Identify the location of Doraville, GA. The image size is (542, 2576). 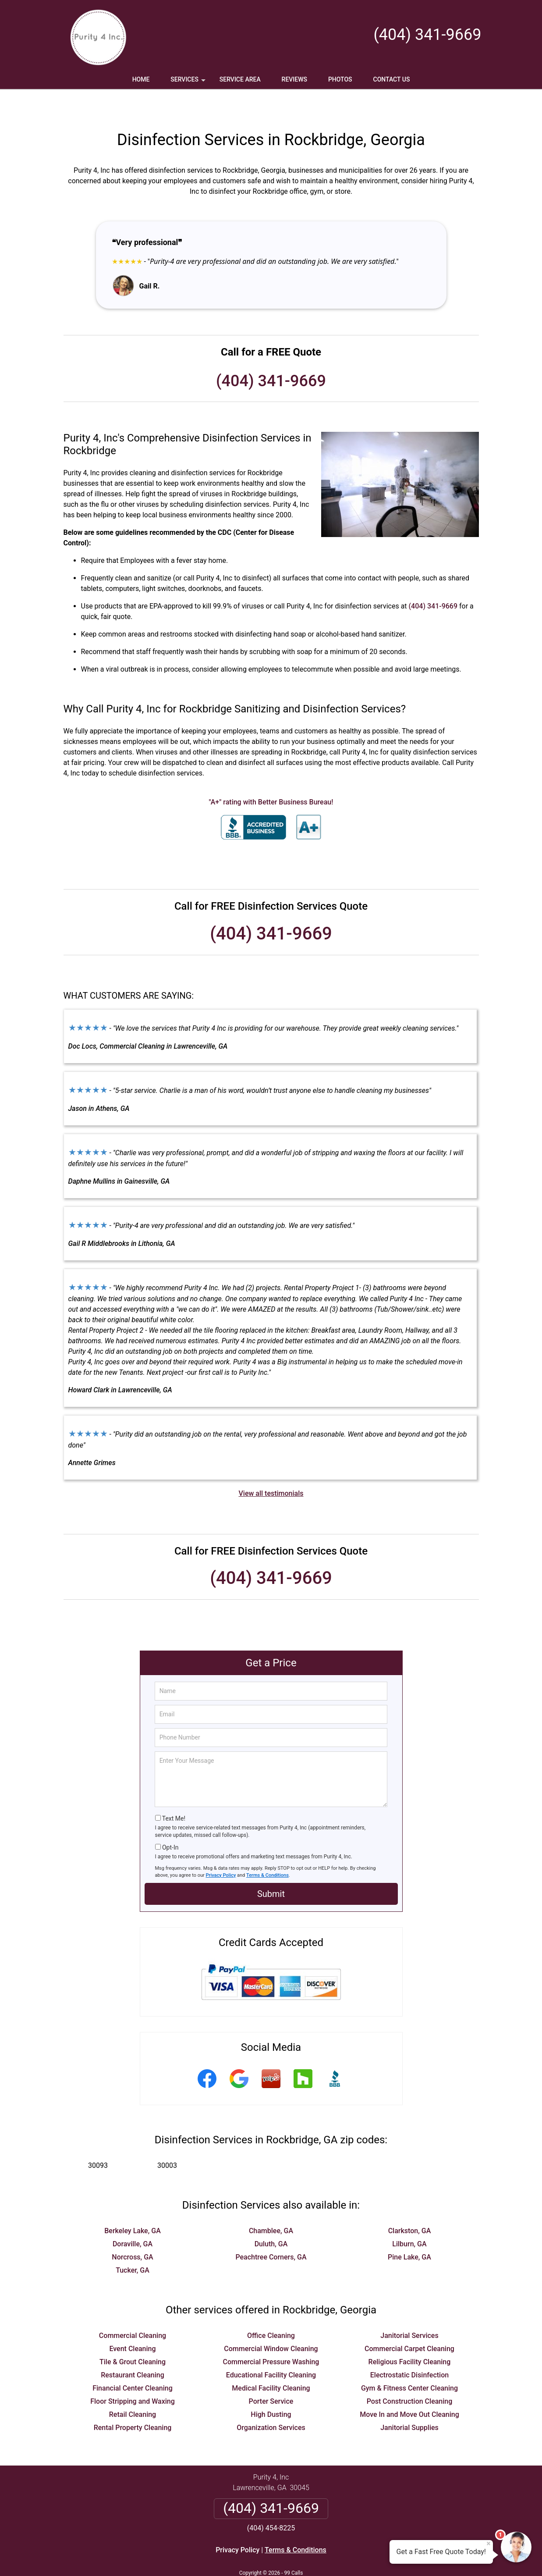
(132, 2218).